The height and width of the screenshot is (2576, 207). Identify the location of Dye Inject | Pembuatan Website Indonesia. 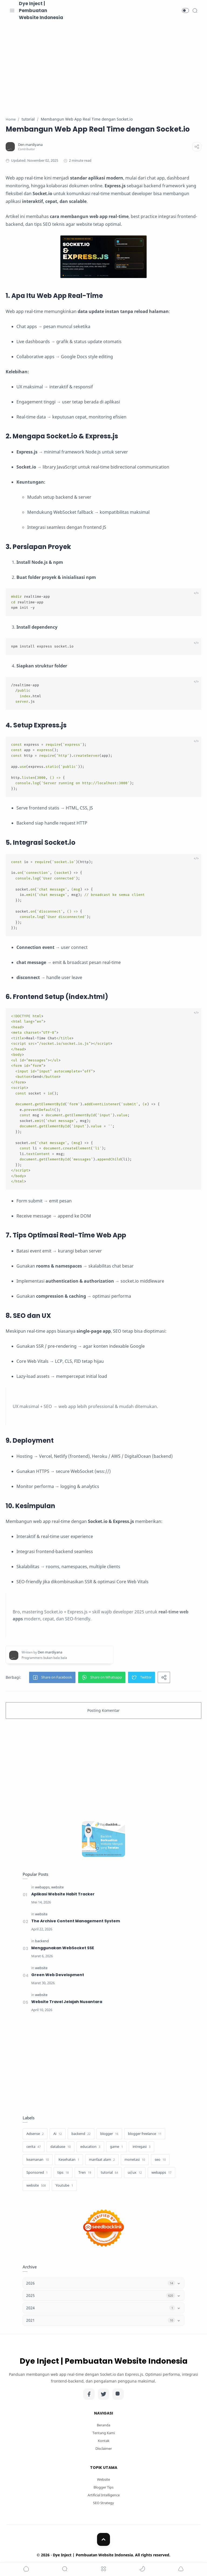
(41, 10).